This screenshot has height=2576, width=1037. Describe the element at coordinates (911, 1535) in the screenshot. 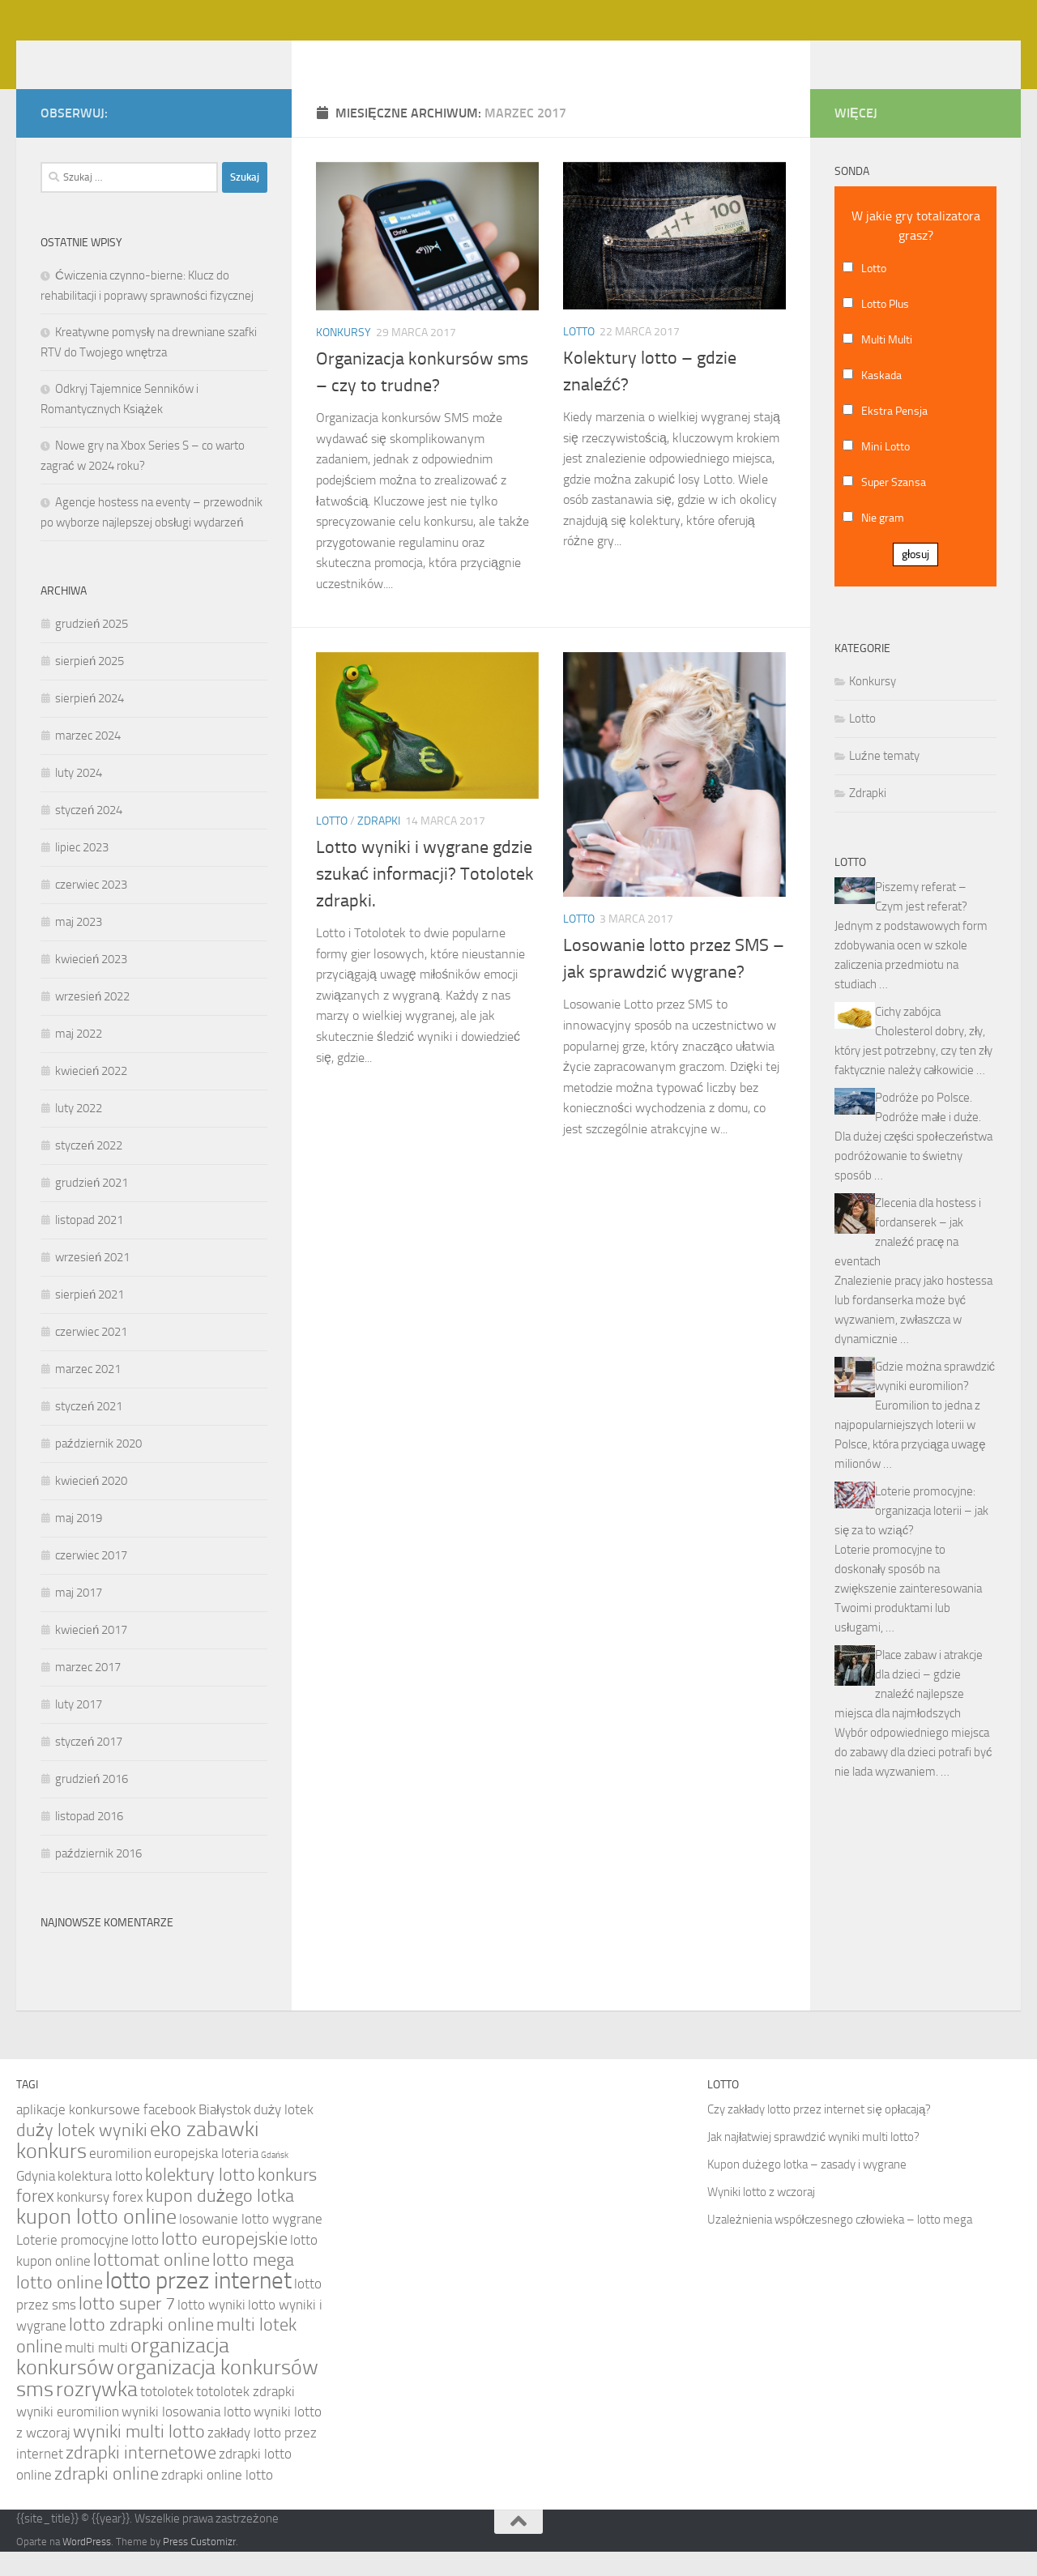

I see `Loterie promocyjne: organizacja loterii – jak się za to wziąć?` at that location.